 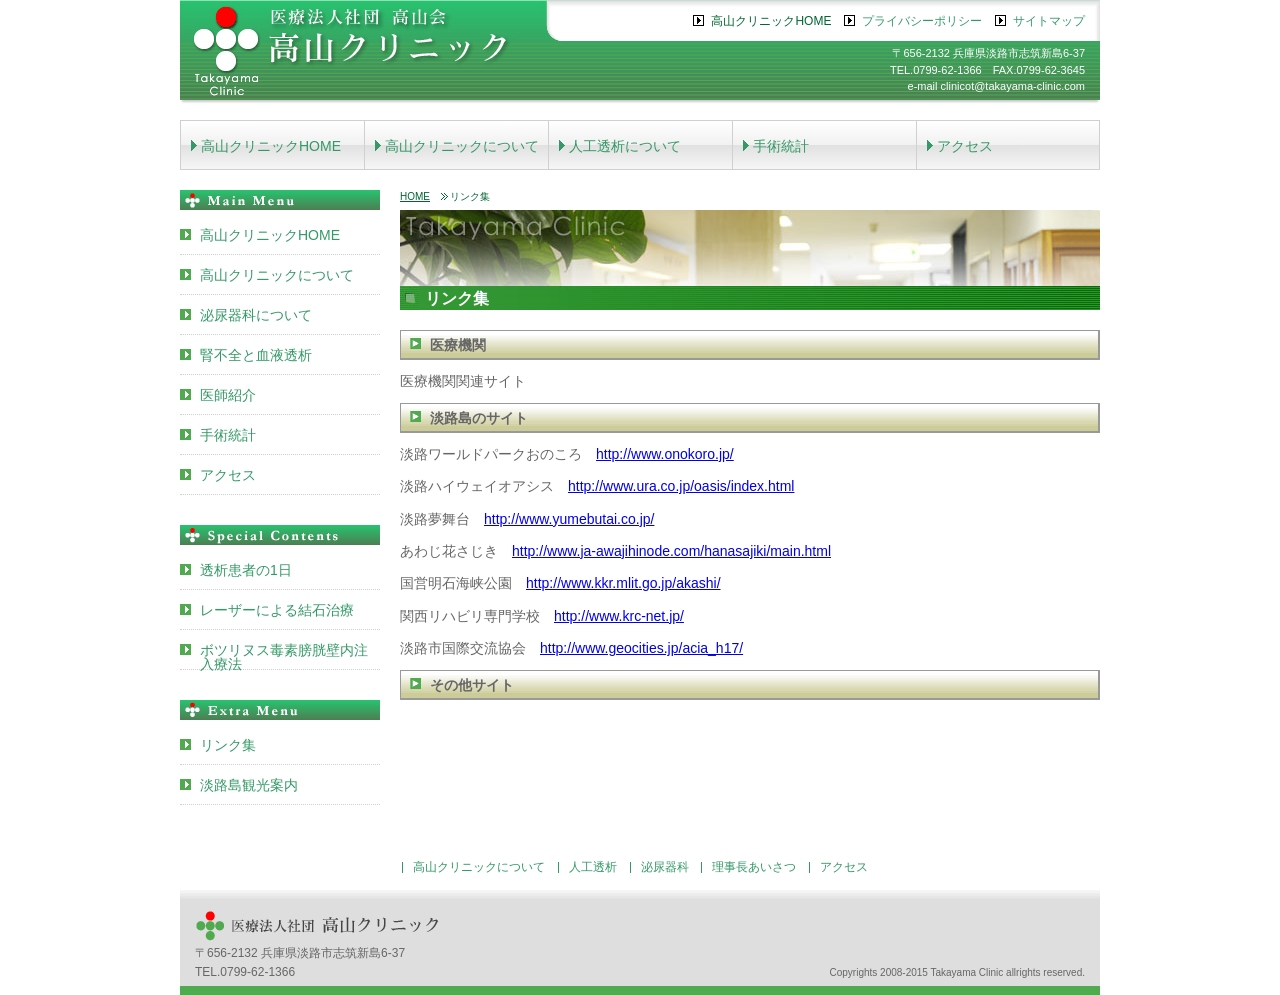 I want to click on 泌尿器科, so click(x=665, y=867).